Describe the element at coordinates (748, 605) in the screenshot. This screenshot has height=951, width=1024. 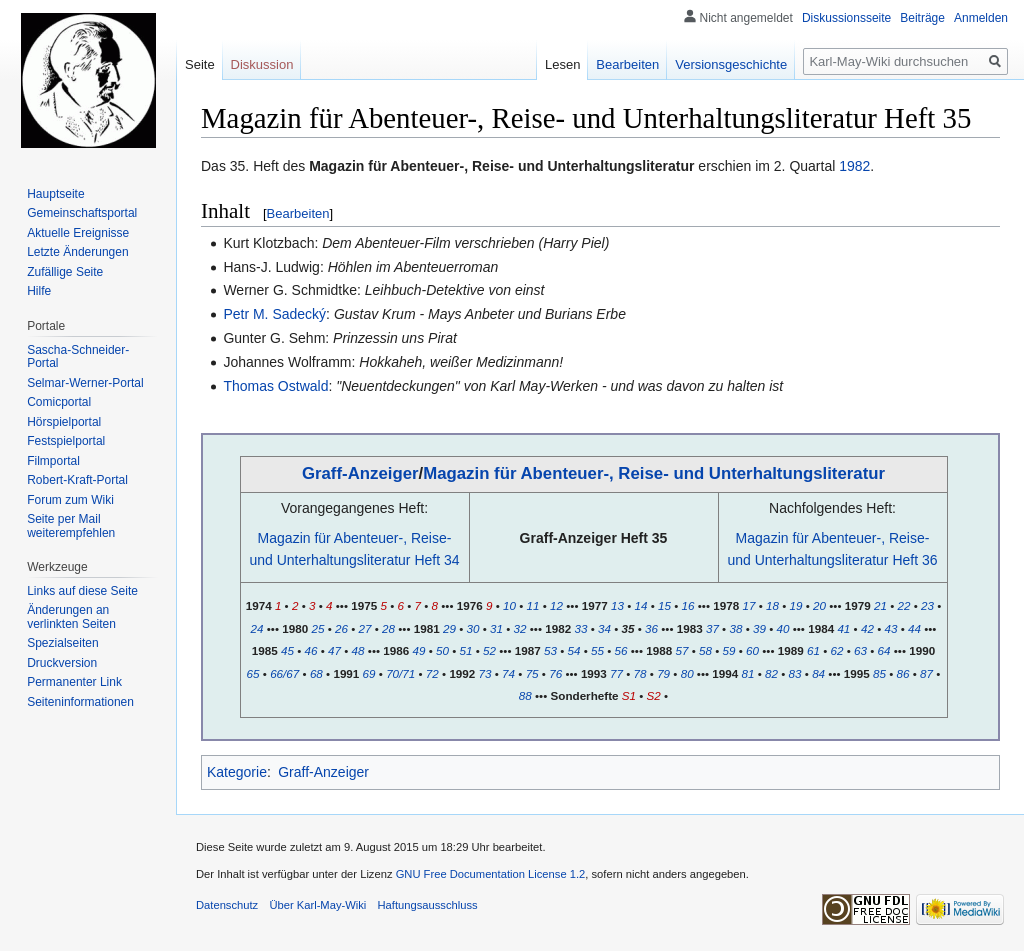
I see `17` at that location.